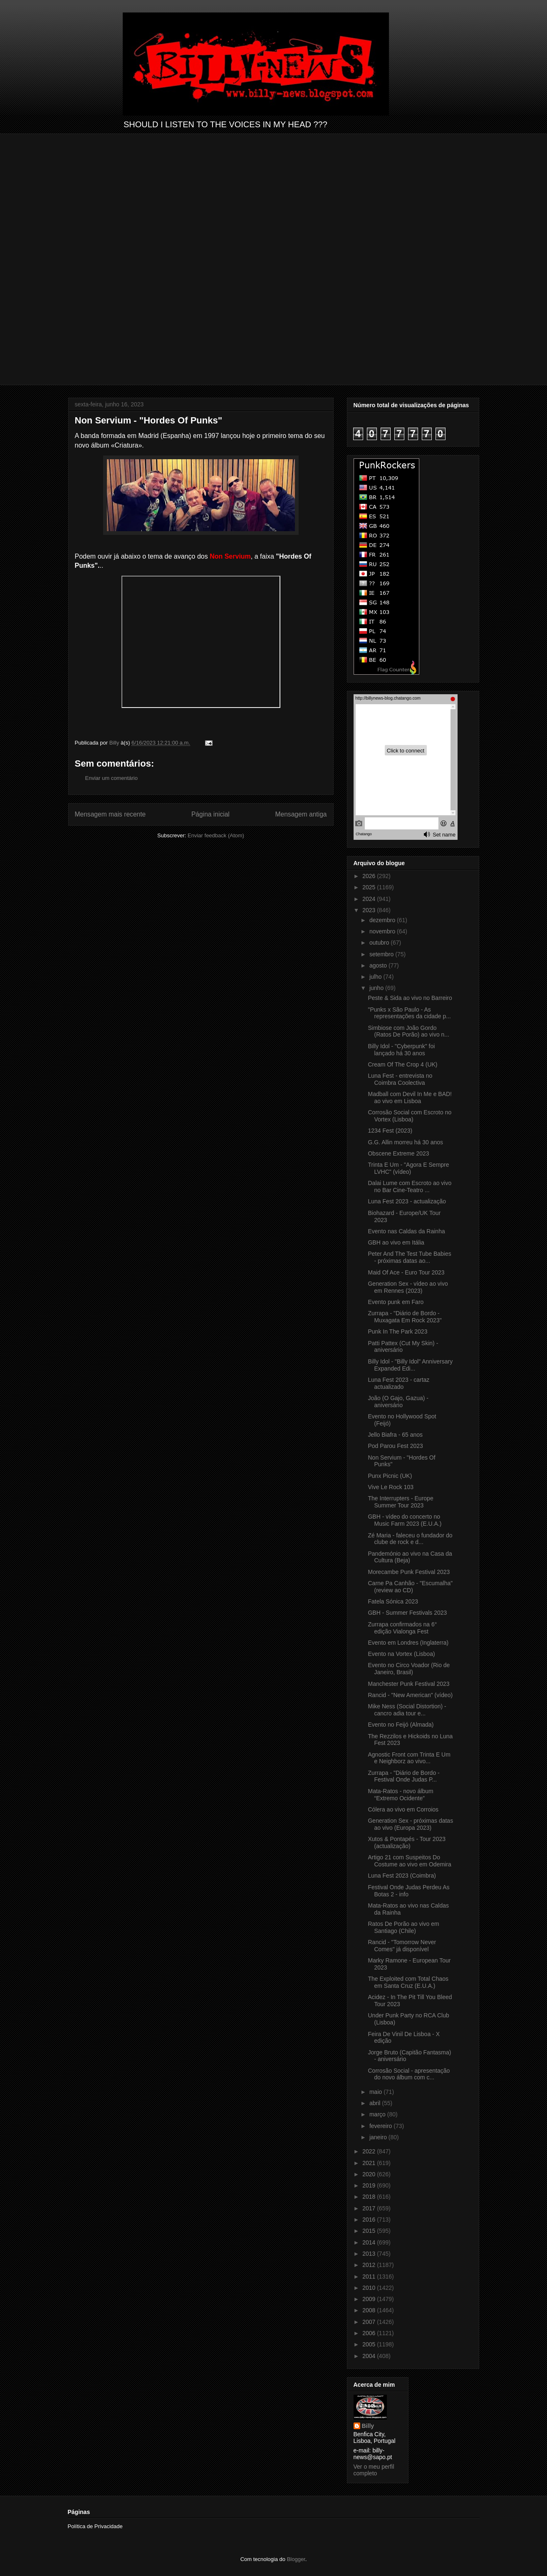 The width and height of the screenshot is (547, 2576). What do you see at coordinates (406, 1231) in the screenshot?
I see `Evento nas Caldas da Rainha` at bounding box center [406, 1231].